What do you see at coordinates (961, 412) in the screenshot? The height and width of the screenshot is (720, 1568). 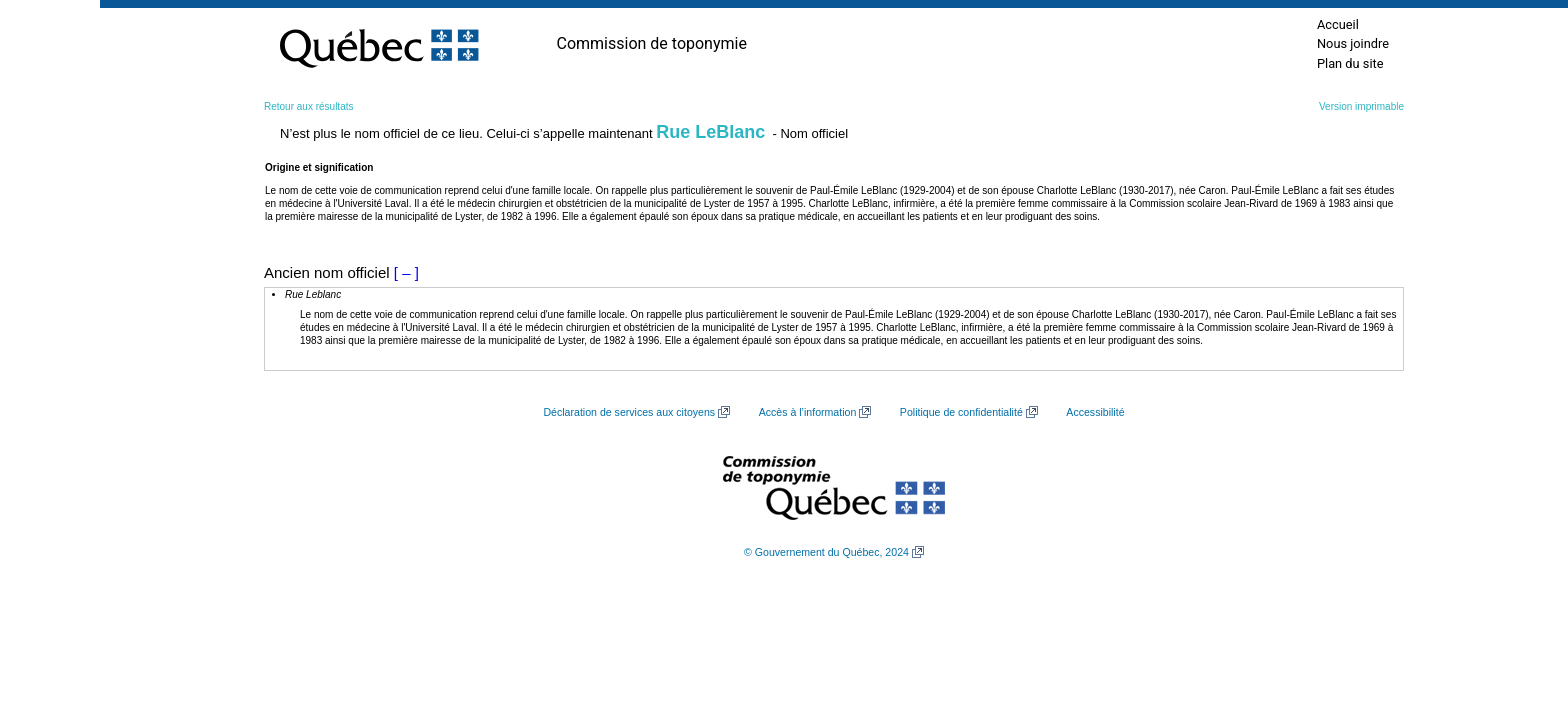 I see `Politique de confidentialité` at bounding box center [961, 412].